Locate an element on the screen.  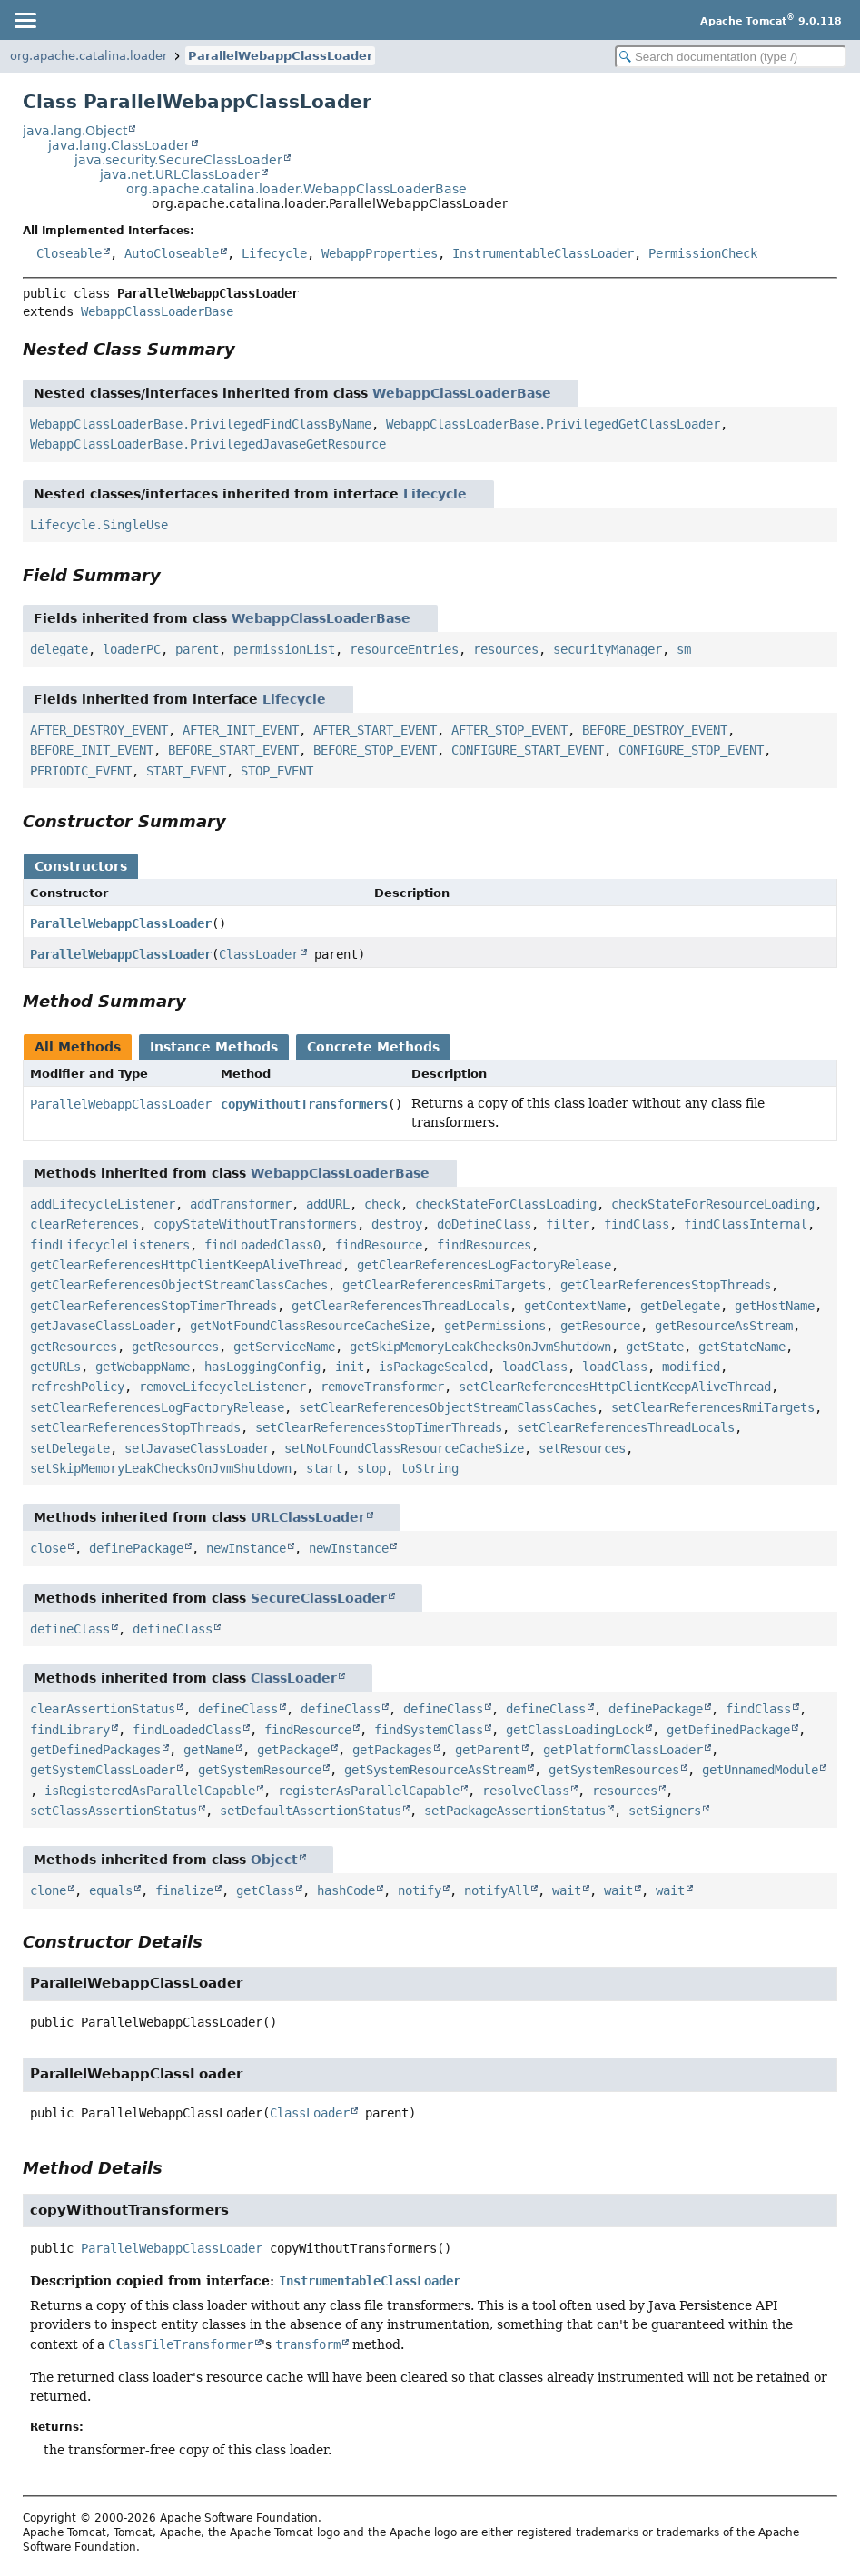
resources is located at coordinates (506, 649).